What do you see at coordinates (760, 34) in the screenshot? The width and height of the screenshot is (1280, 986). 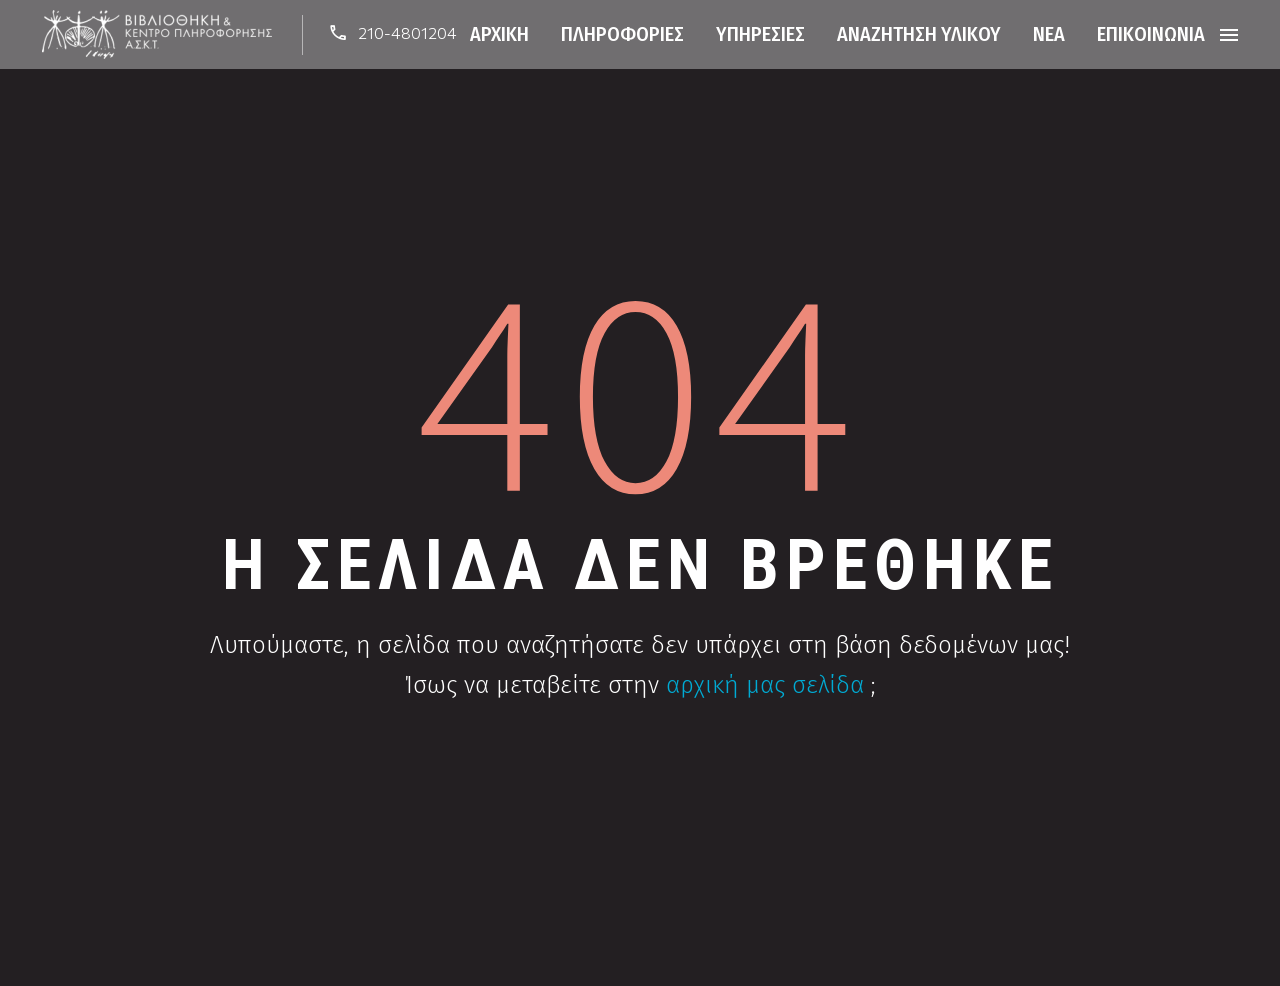 I see `Υπηρεσίες` at bounding box center [760, 34].